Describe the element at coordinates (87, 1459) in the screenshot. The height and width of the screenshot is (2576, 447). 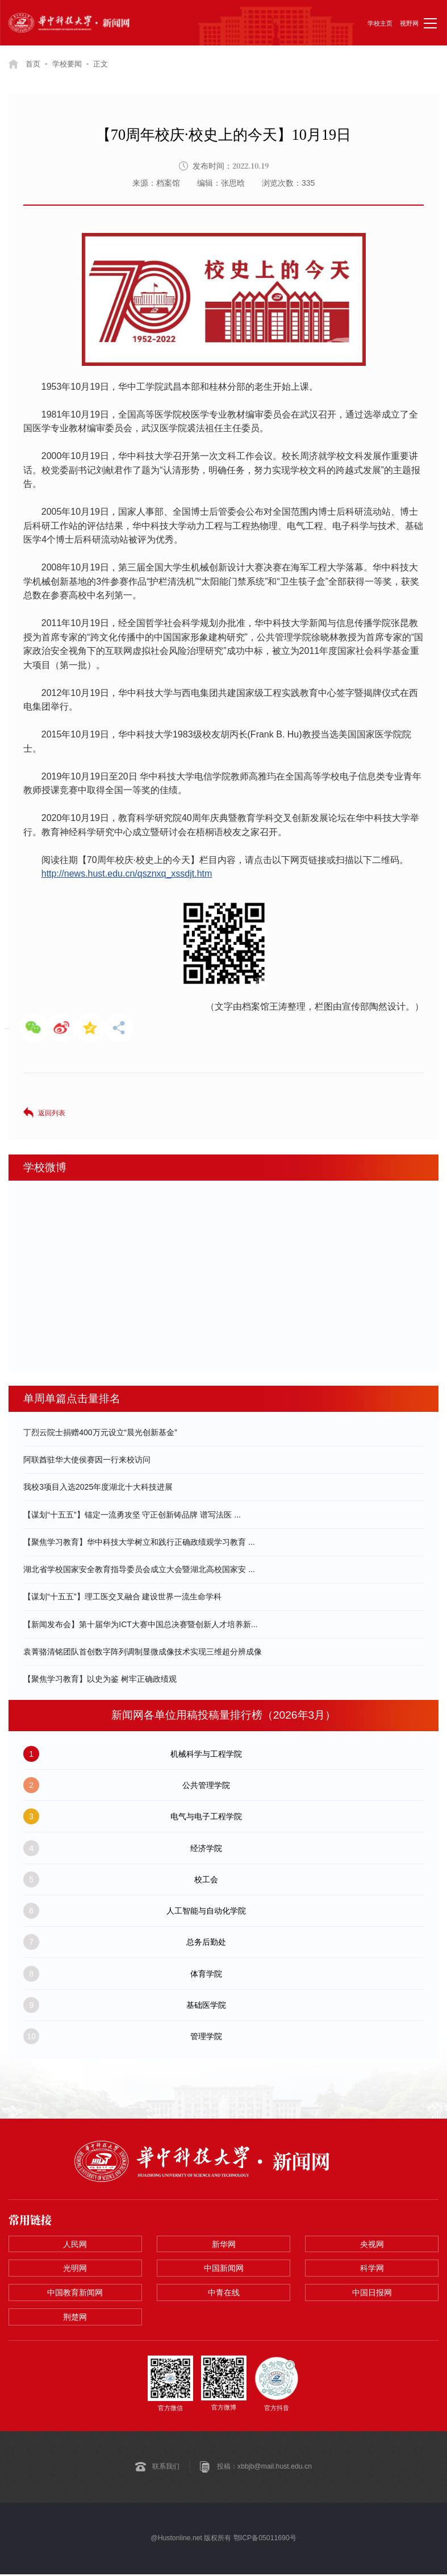
I see `阿联酋驻华大使侯赛因一行来校访问` at that location.